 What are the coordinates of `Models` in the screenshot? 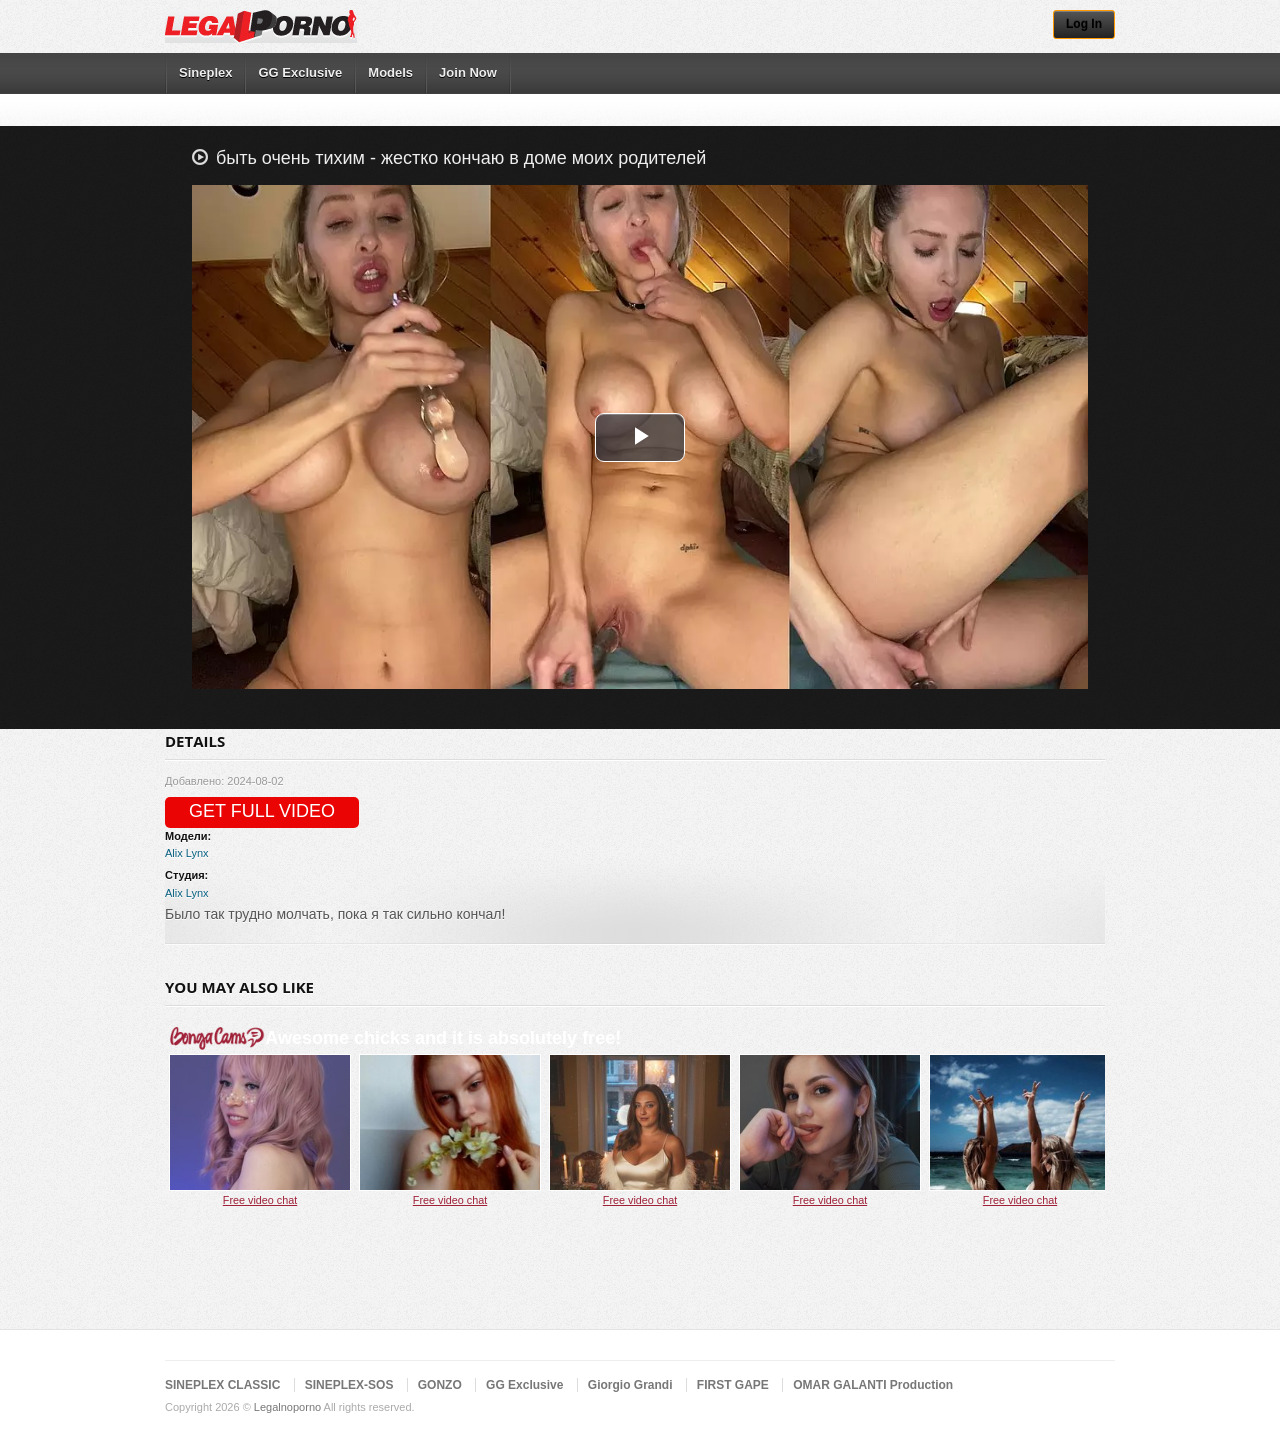 It's located at (390, 72).